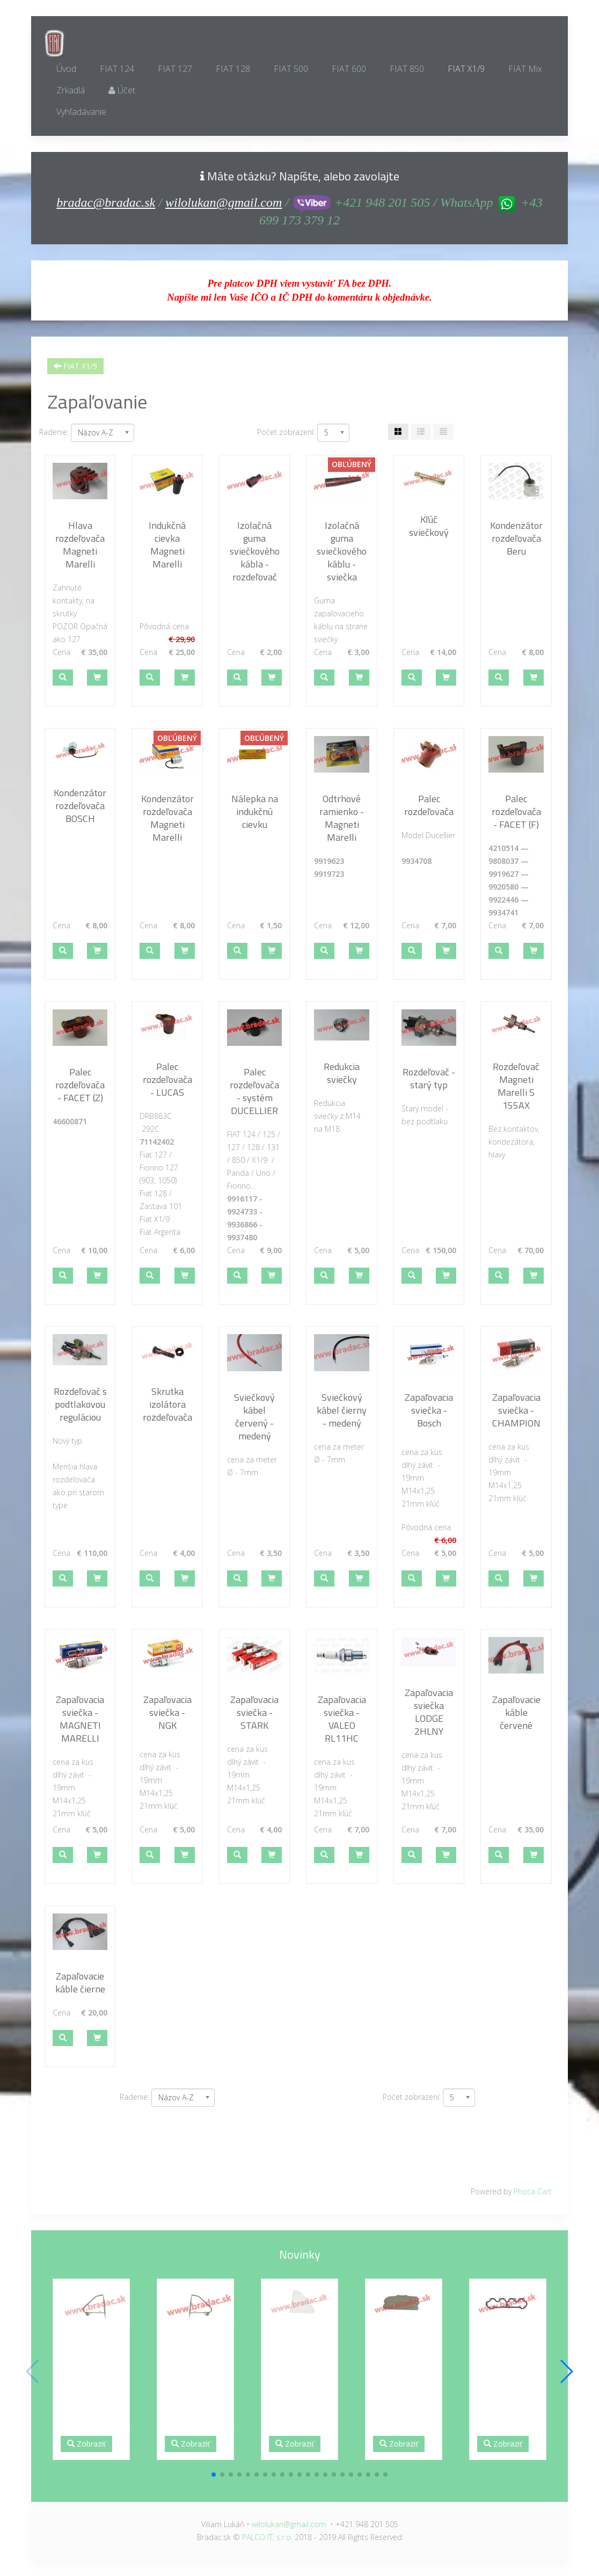 This screenshot has width=599, height=2576. Describe the element at coordinates (466, 69) in the screenshot. I see `FIAT X1/9` at that location.